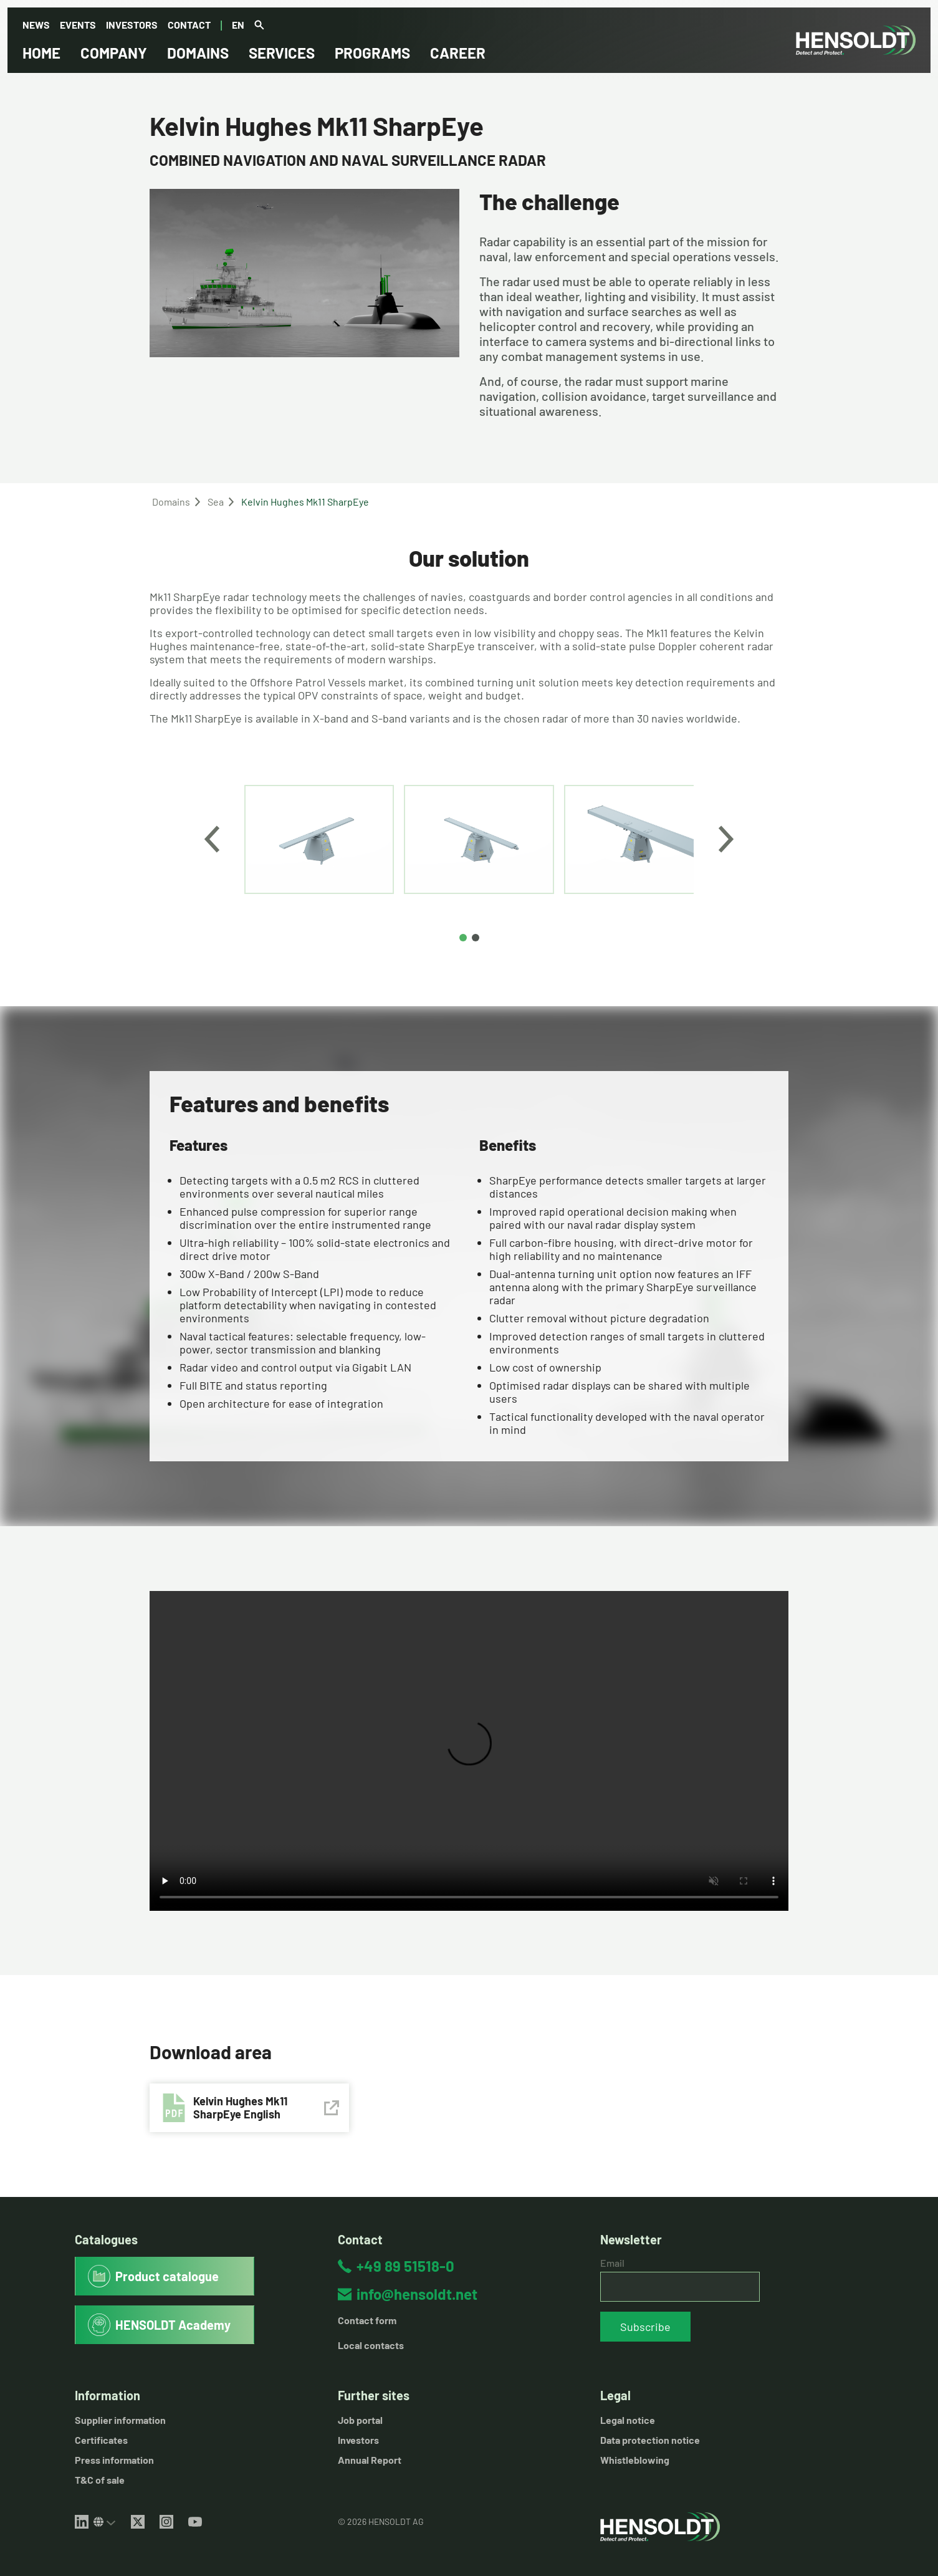  Describe the element at coordinates (120, 2420) in the screenshot. I see `Supplier information` at that location.